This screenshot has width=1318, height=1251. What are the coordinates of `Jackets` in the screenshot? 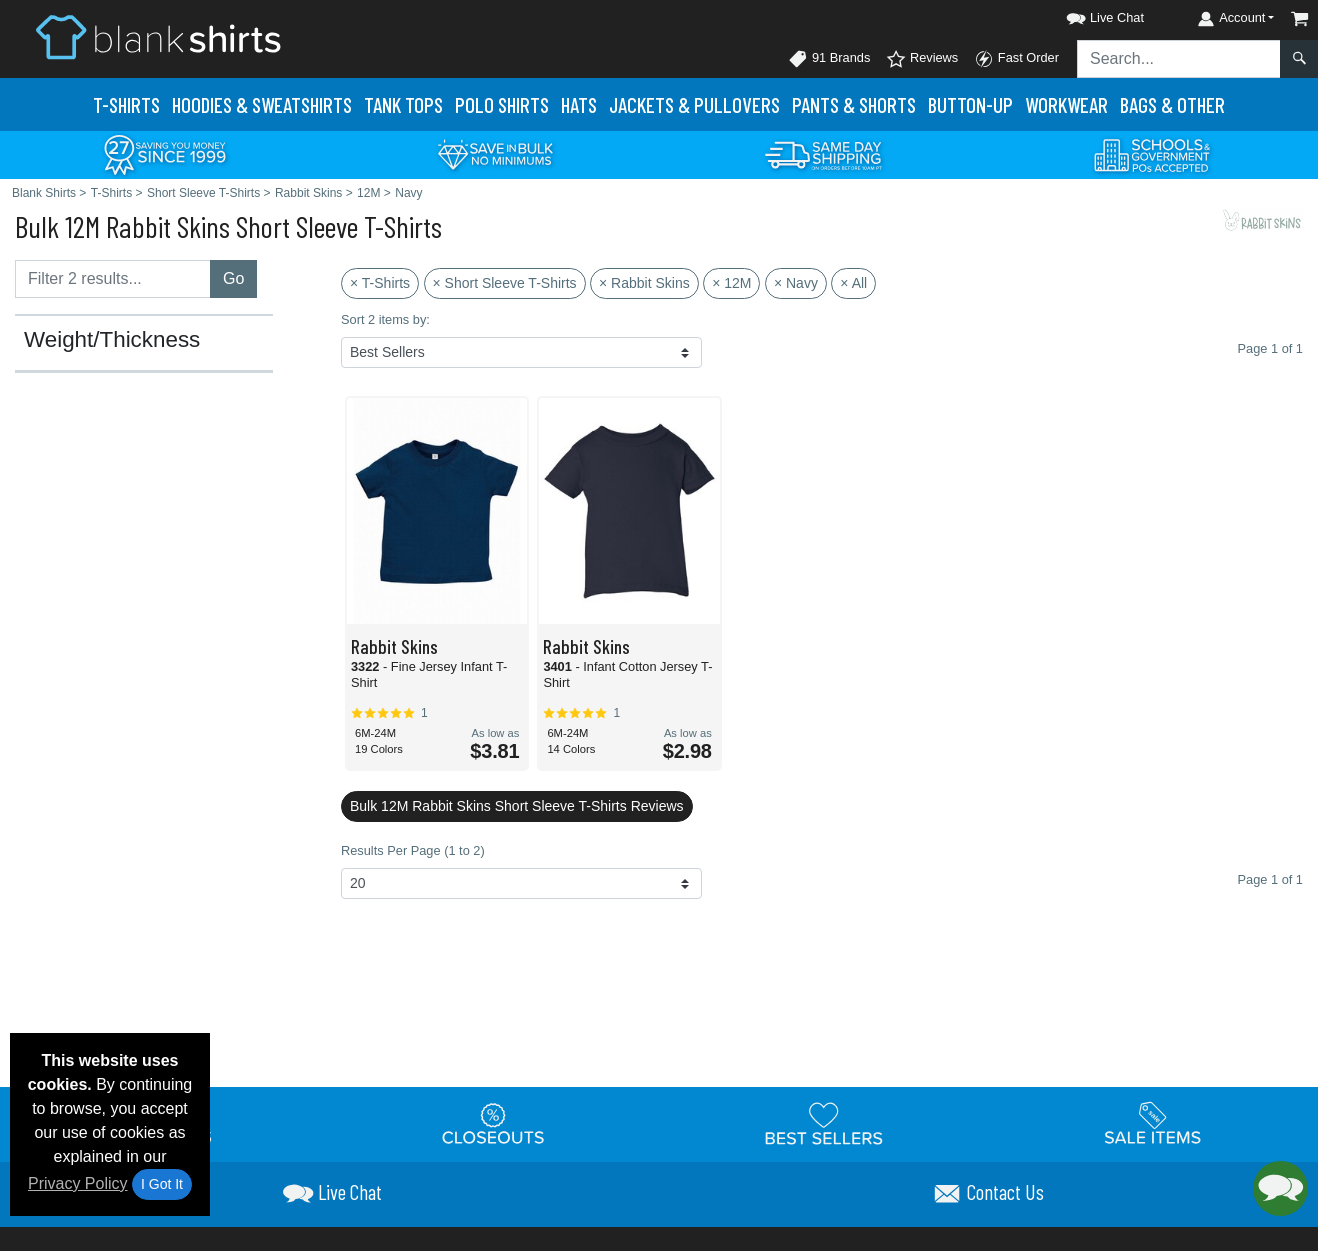 It's located at (694, 104).